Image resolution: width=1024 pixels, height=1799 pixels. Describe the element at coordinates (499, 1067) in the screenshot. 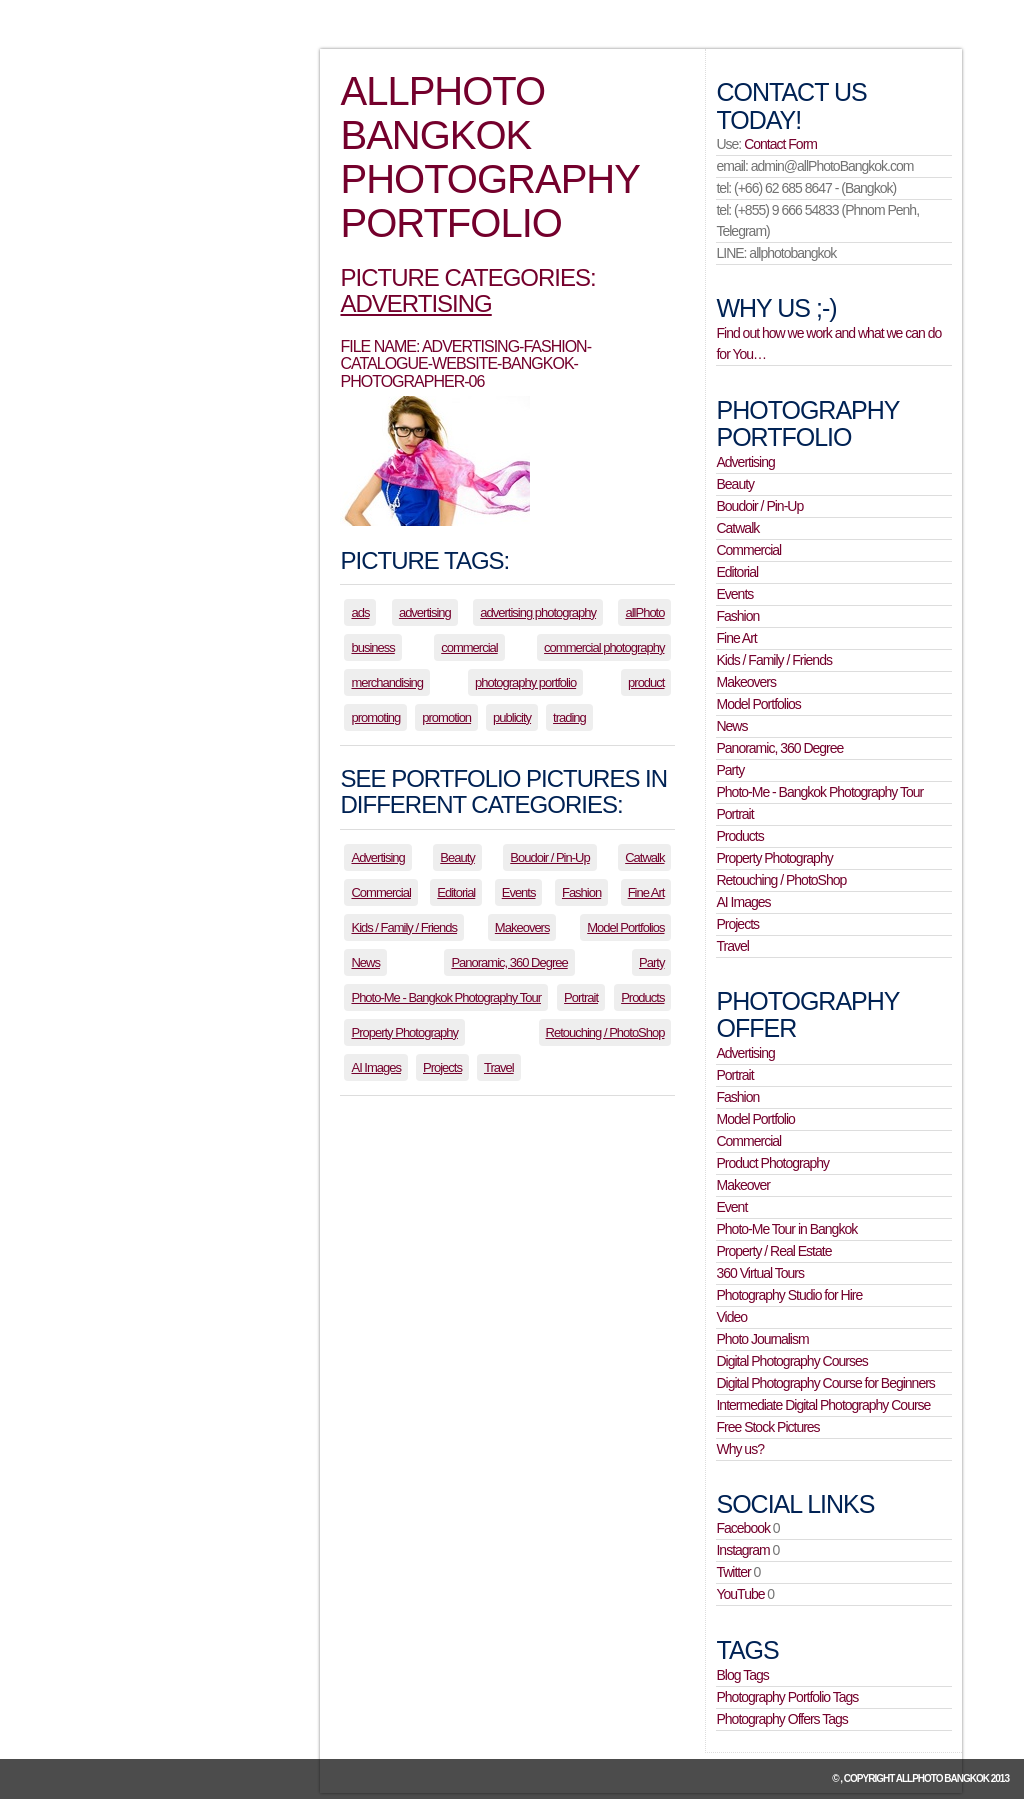

I see `Travel` at that location.